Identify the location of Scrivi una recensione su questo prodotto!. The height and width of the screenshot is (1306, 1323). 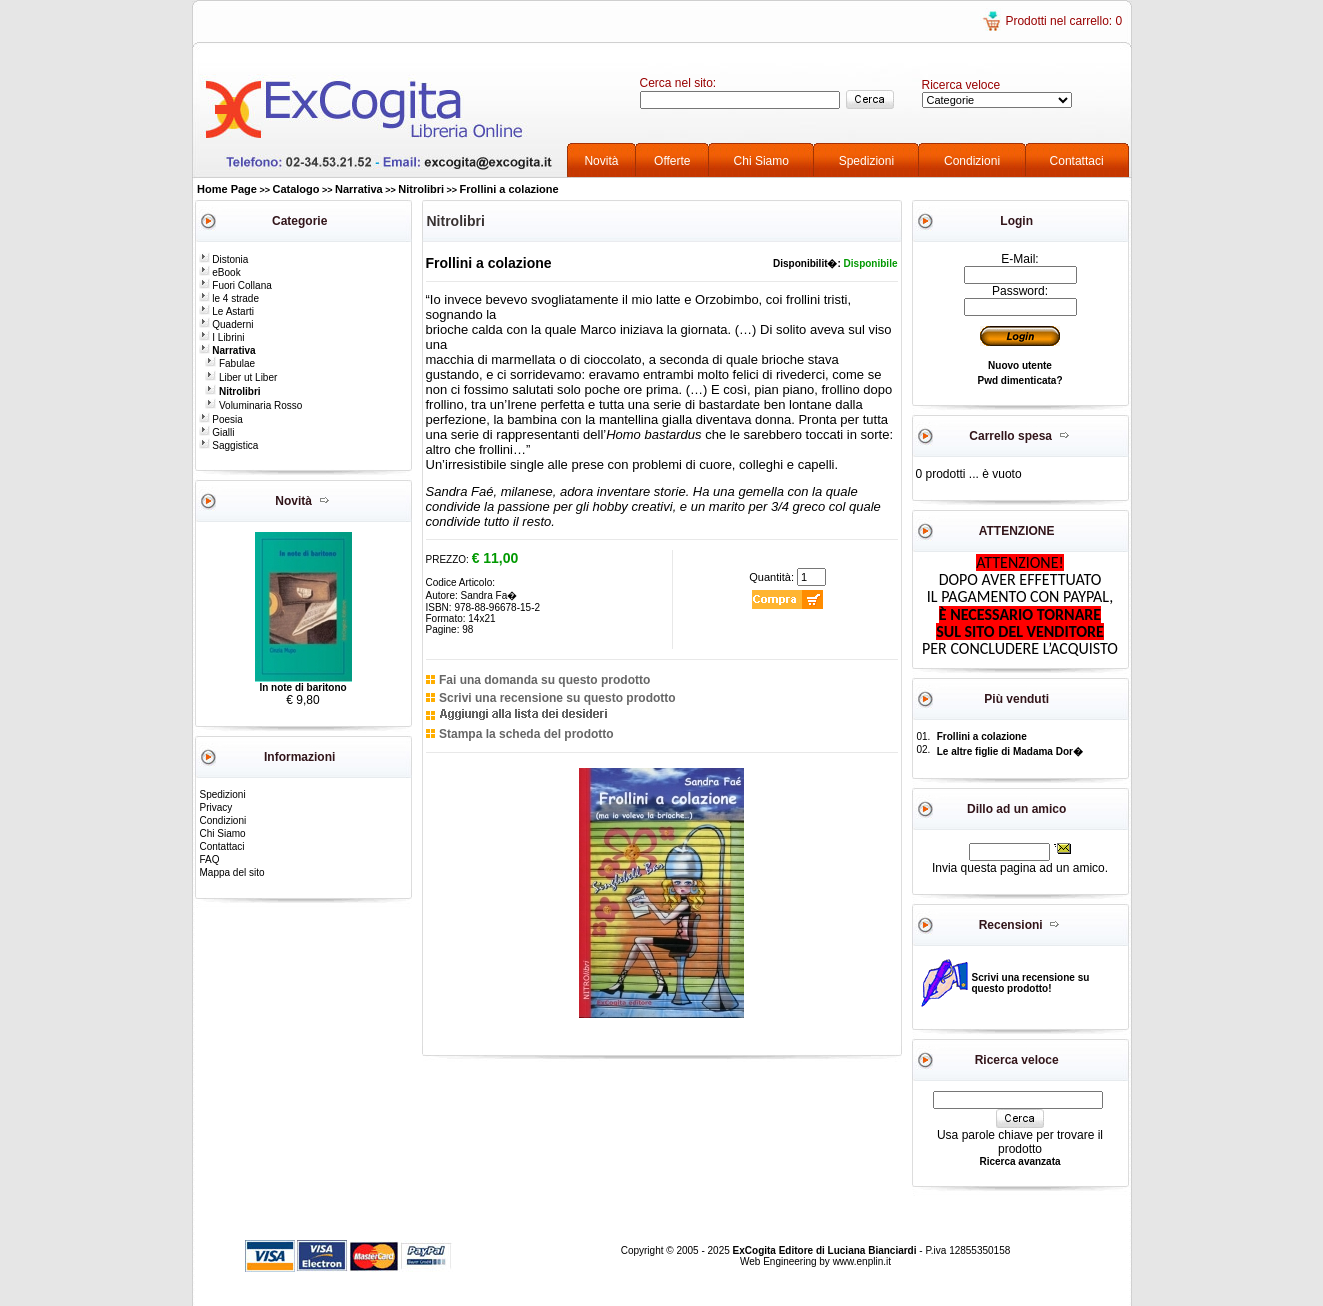
(1031, 983).